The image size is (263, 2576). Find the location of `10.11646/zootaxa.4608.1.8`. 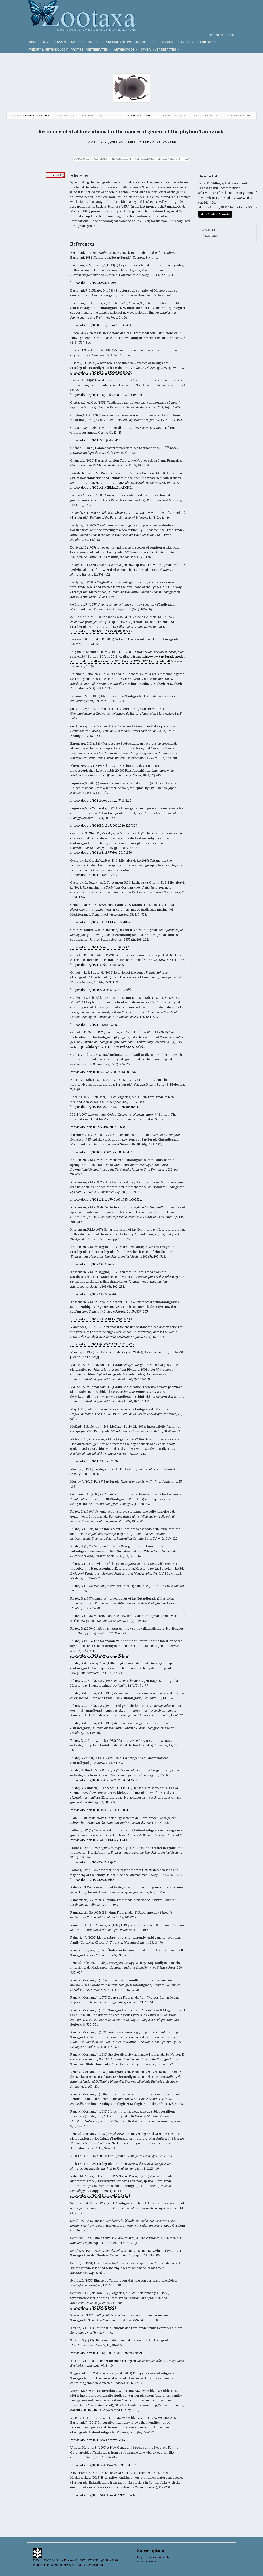

10.11646/zootaxa.4608.1.8 is located at coordinates (138, 115).